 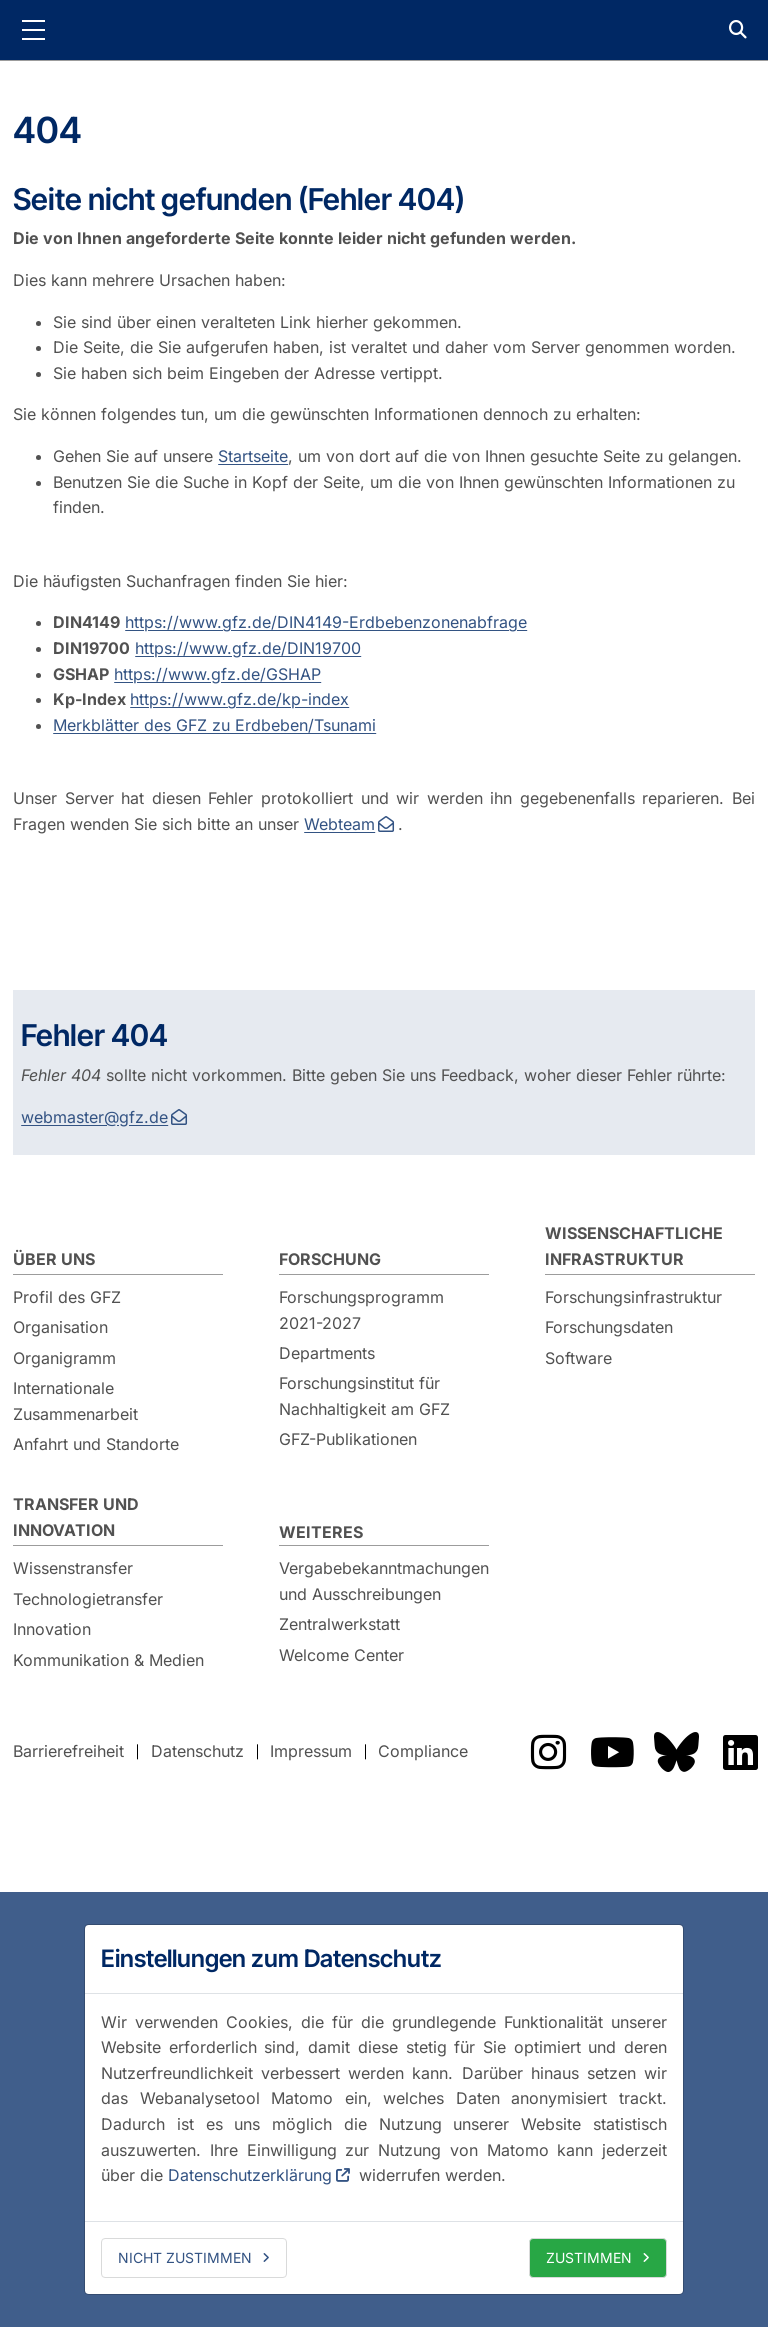 What do you see at coordinates (88, 1599) in the screenshot?
I see `Technologietransfer` at bounding box center [88, 1599].